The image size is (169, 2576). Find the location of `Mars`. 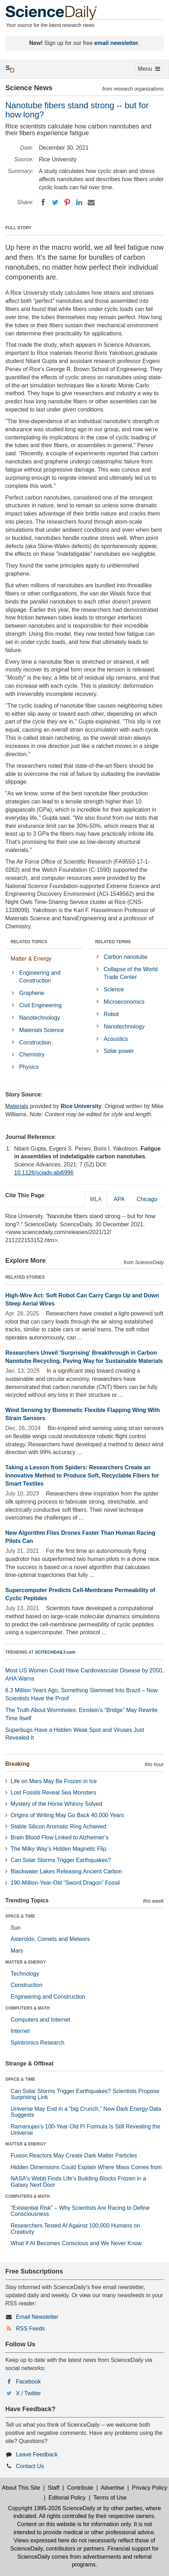

Mars is located at coordinates (17, 1951).